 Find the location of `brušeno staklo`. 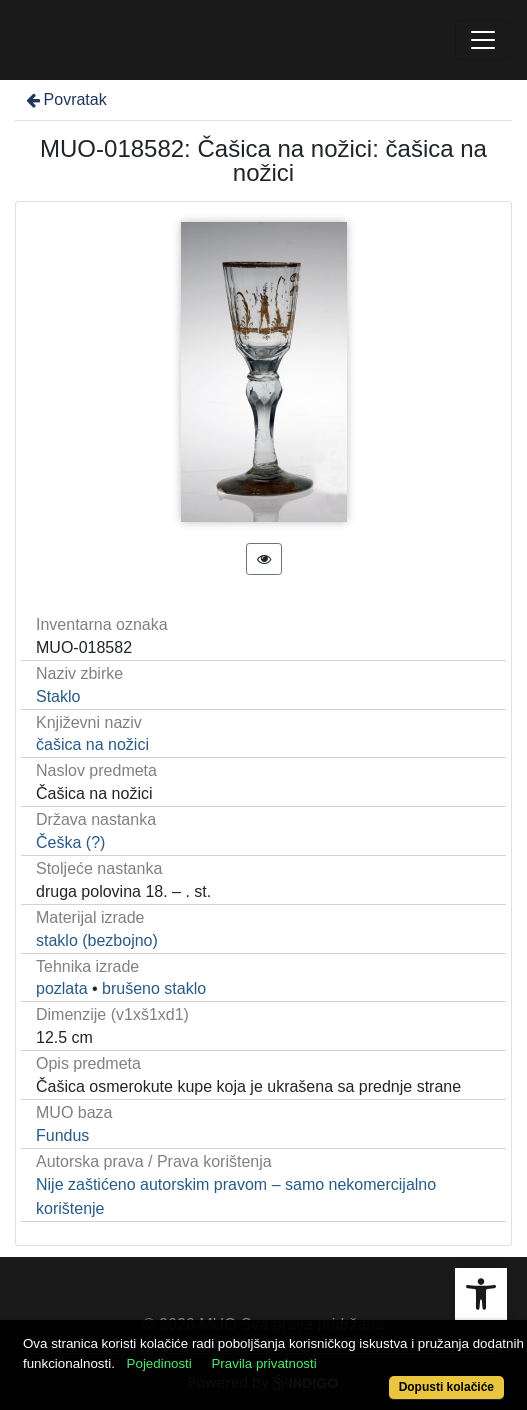

brušeno staklo is located at coordinates (154, 988).